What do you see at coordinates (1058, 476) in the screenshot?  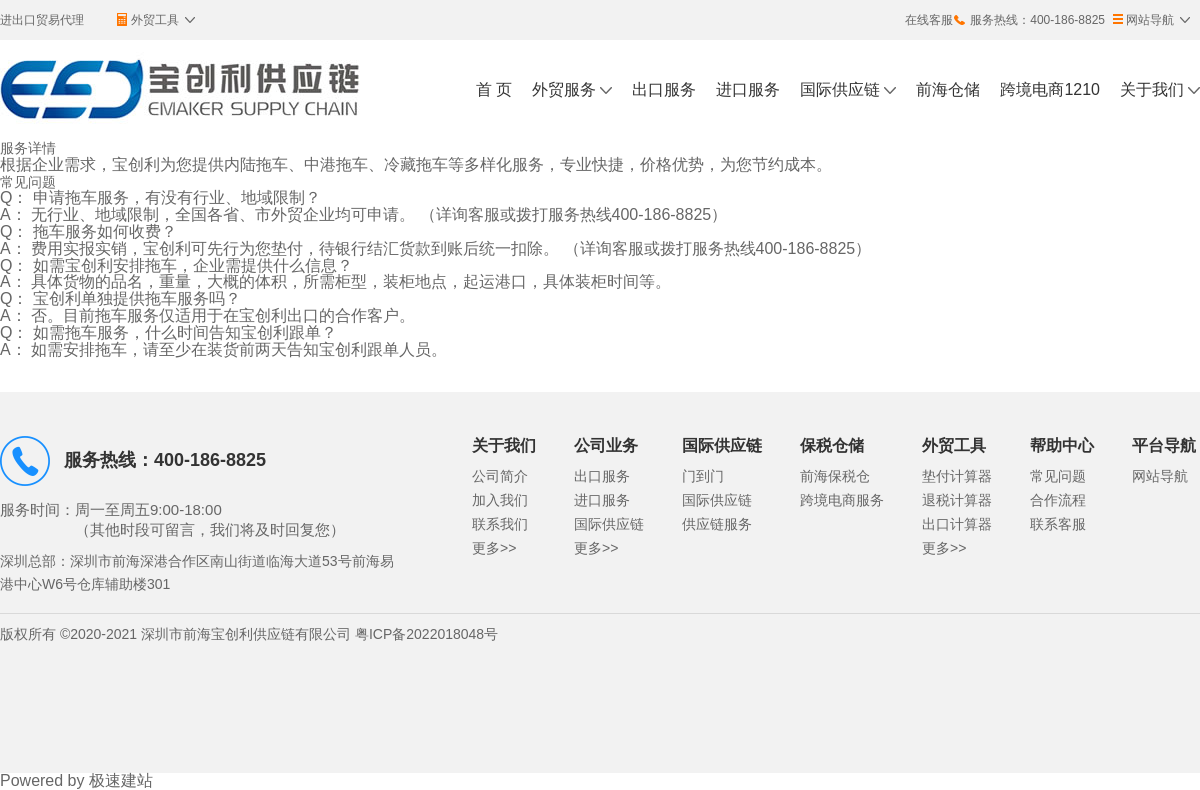 I see `常见问题` at bounding box center [1058, 476].